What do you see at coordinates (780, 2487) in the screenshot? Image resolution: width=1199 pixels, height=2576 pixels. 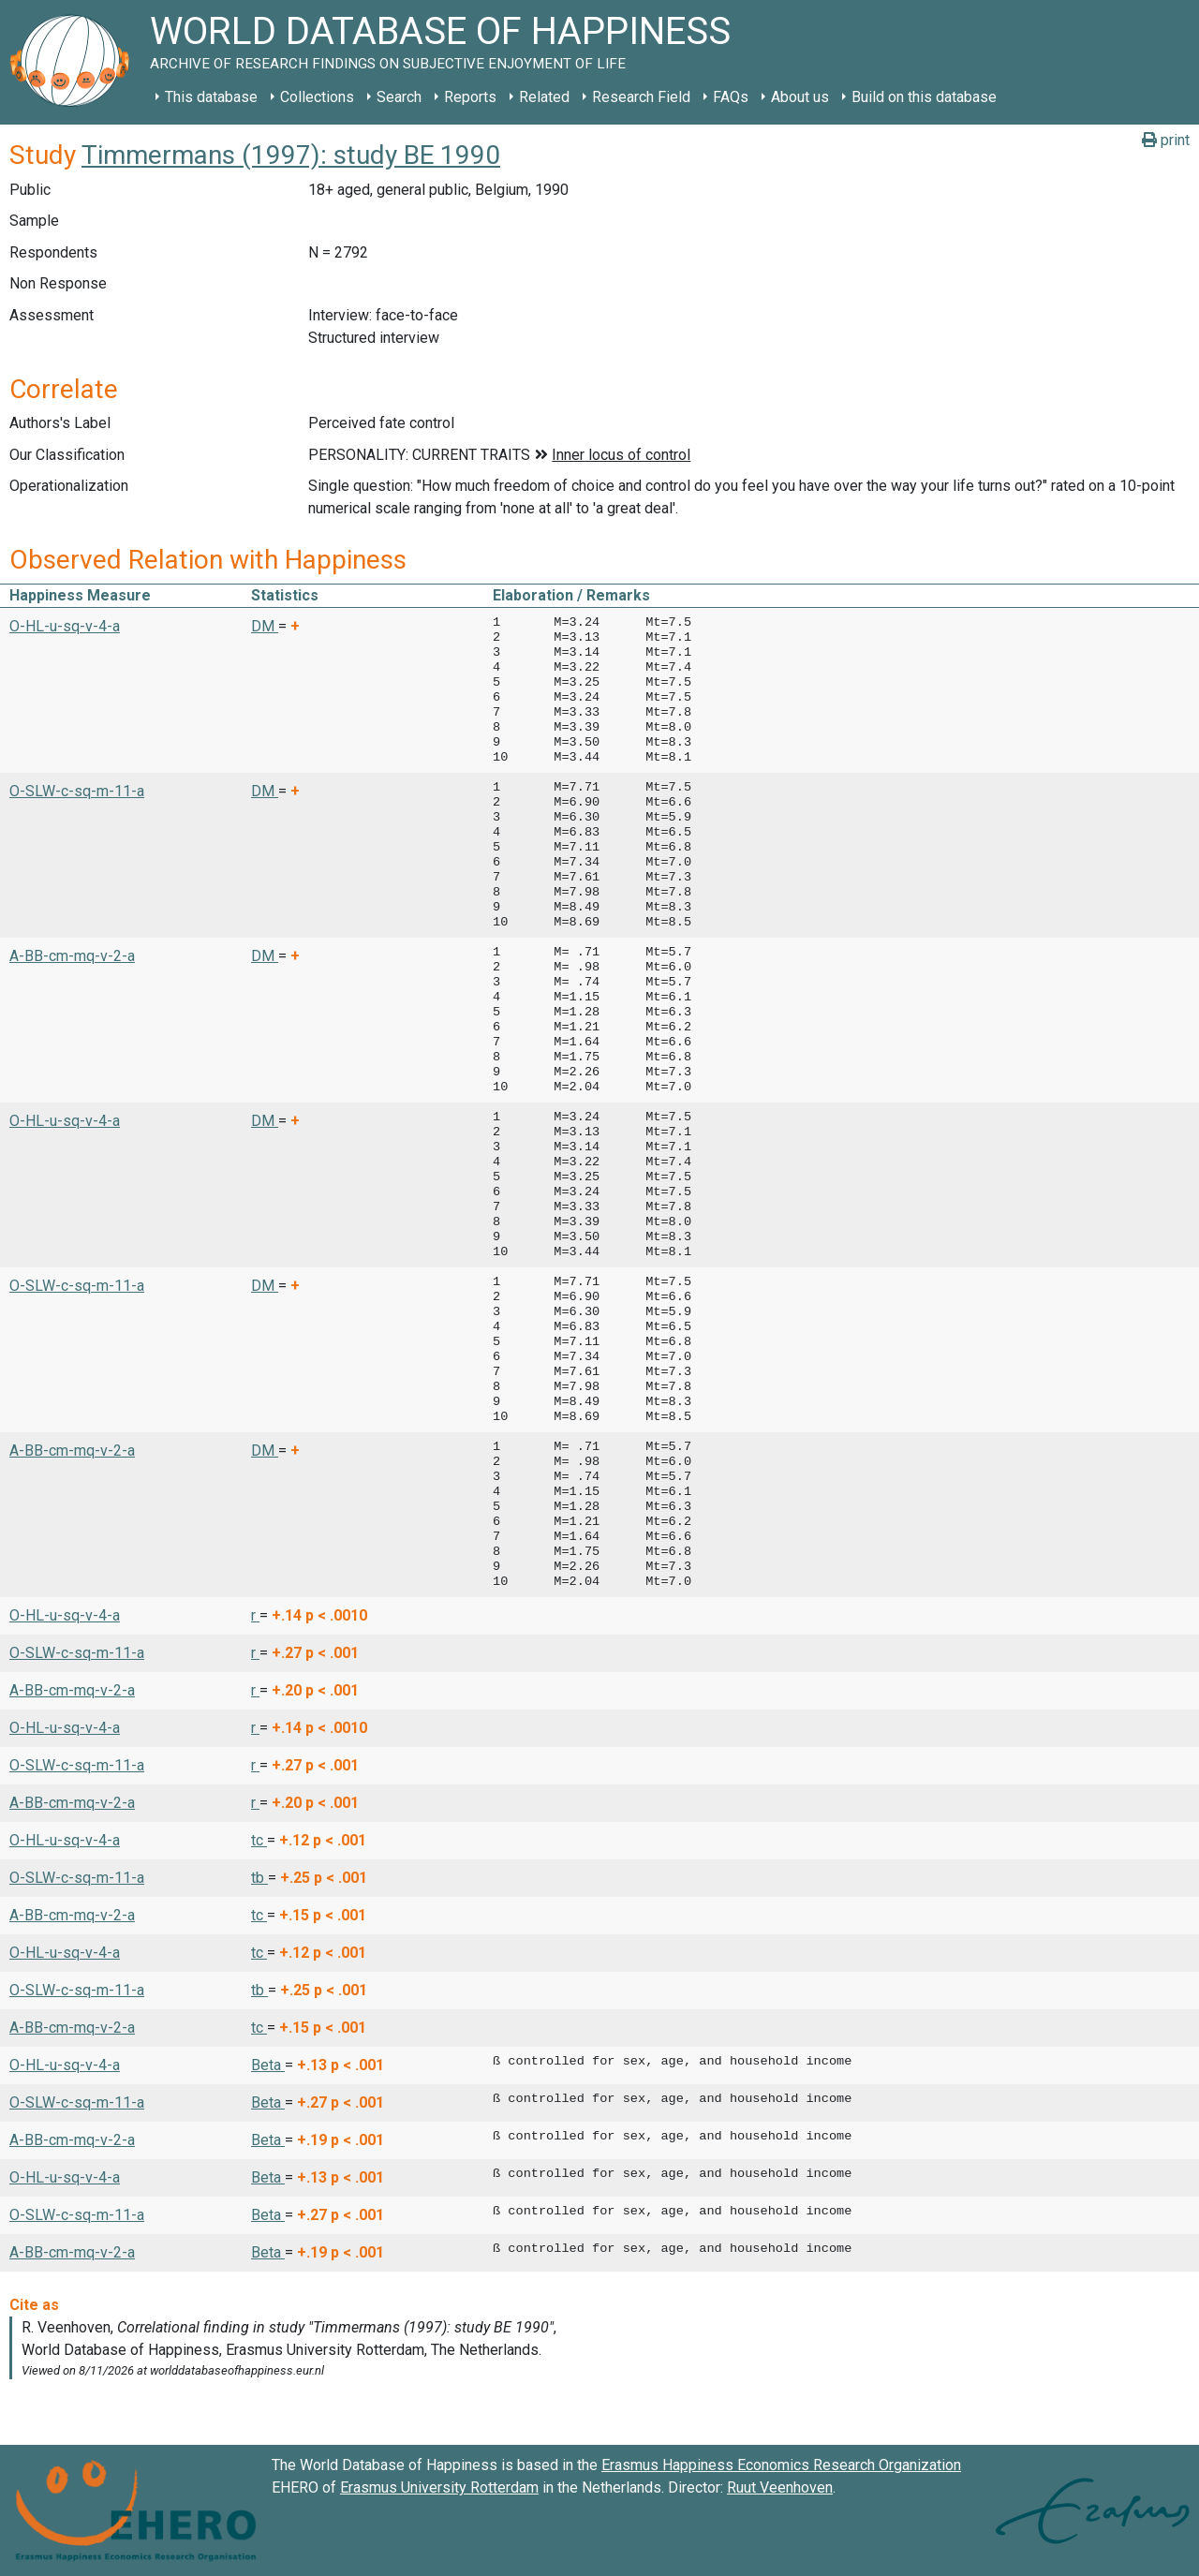 I see `Ruut Veenhoven` at bounding box center [780, 2487].